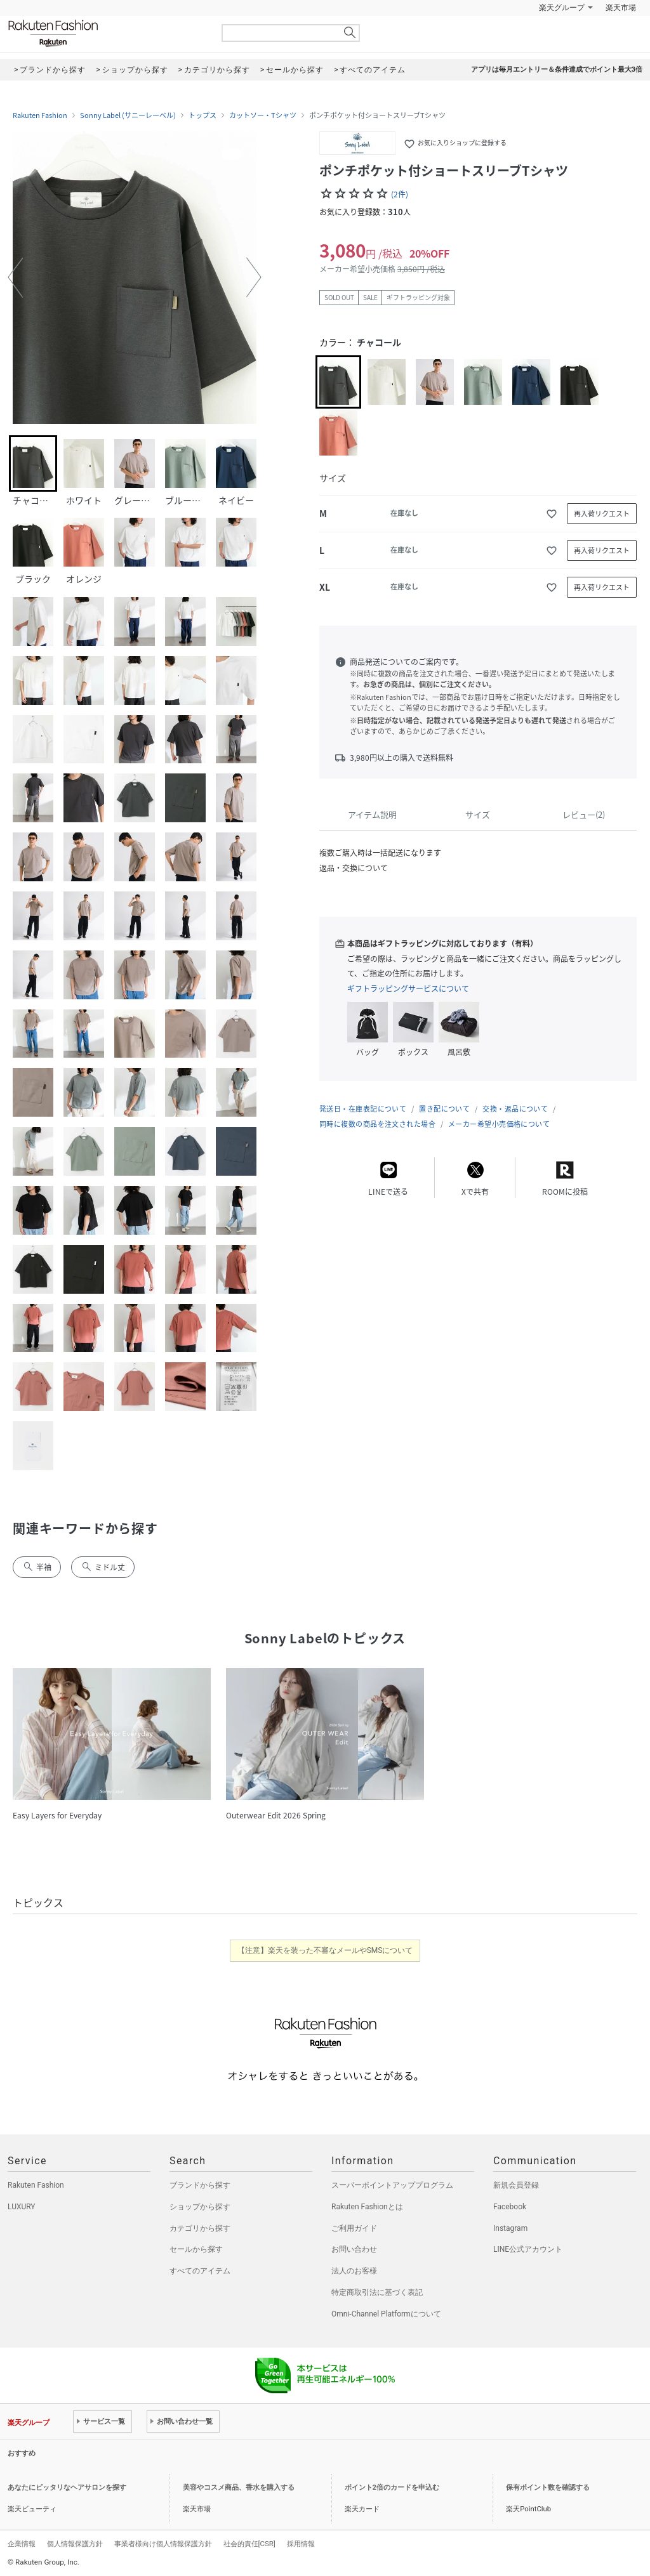 This screenshot has width=650, height=2576. Describe the element at coordinates (15, 277) in the screenshot. I see `[button]` at that location.